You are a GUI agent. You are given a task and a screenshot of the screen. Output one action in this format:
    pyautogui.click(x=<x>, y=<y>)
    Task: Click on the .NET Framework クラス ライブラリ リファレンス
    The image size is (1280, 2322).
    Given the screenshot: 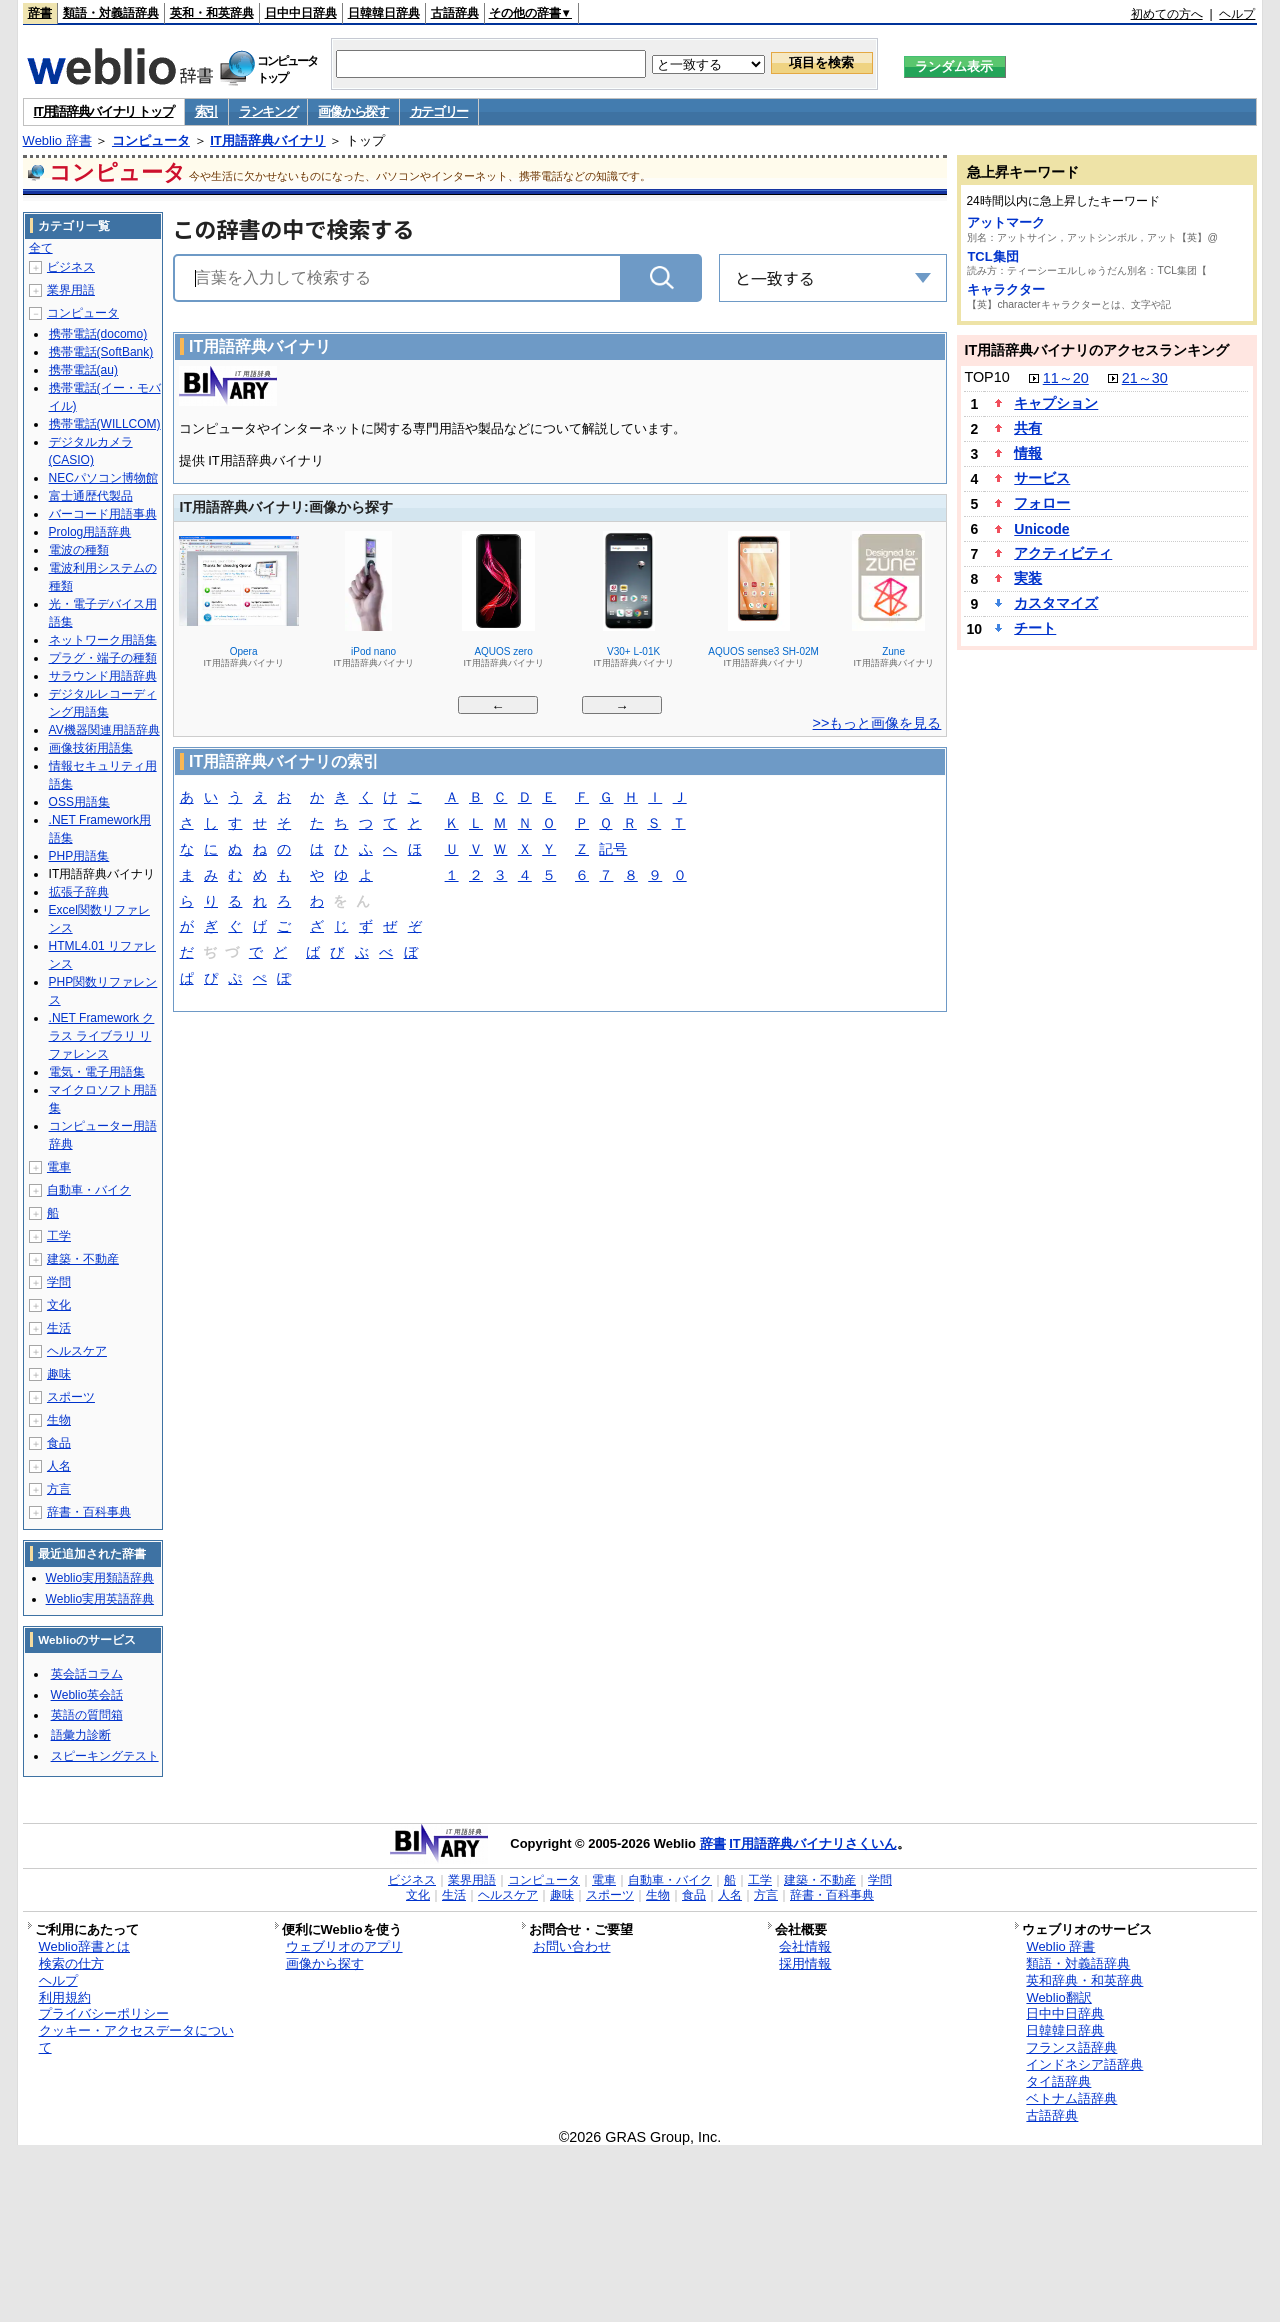 What is the action you would take?
    pyautogui.click(x=102, y=1036)
    